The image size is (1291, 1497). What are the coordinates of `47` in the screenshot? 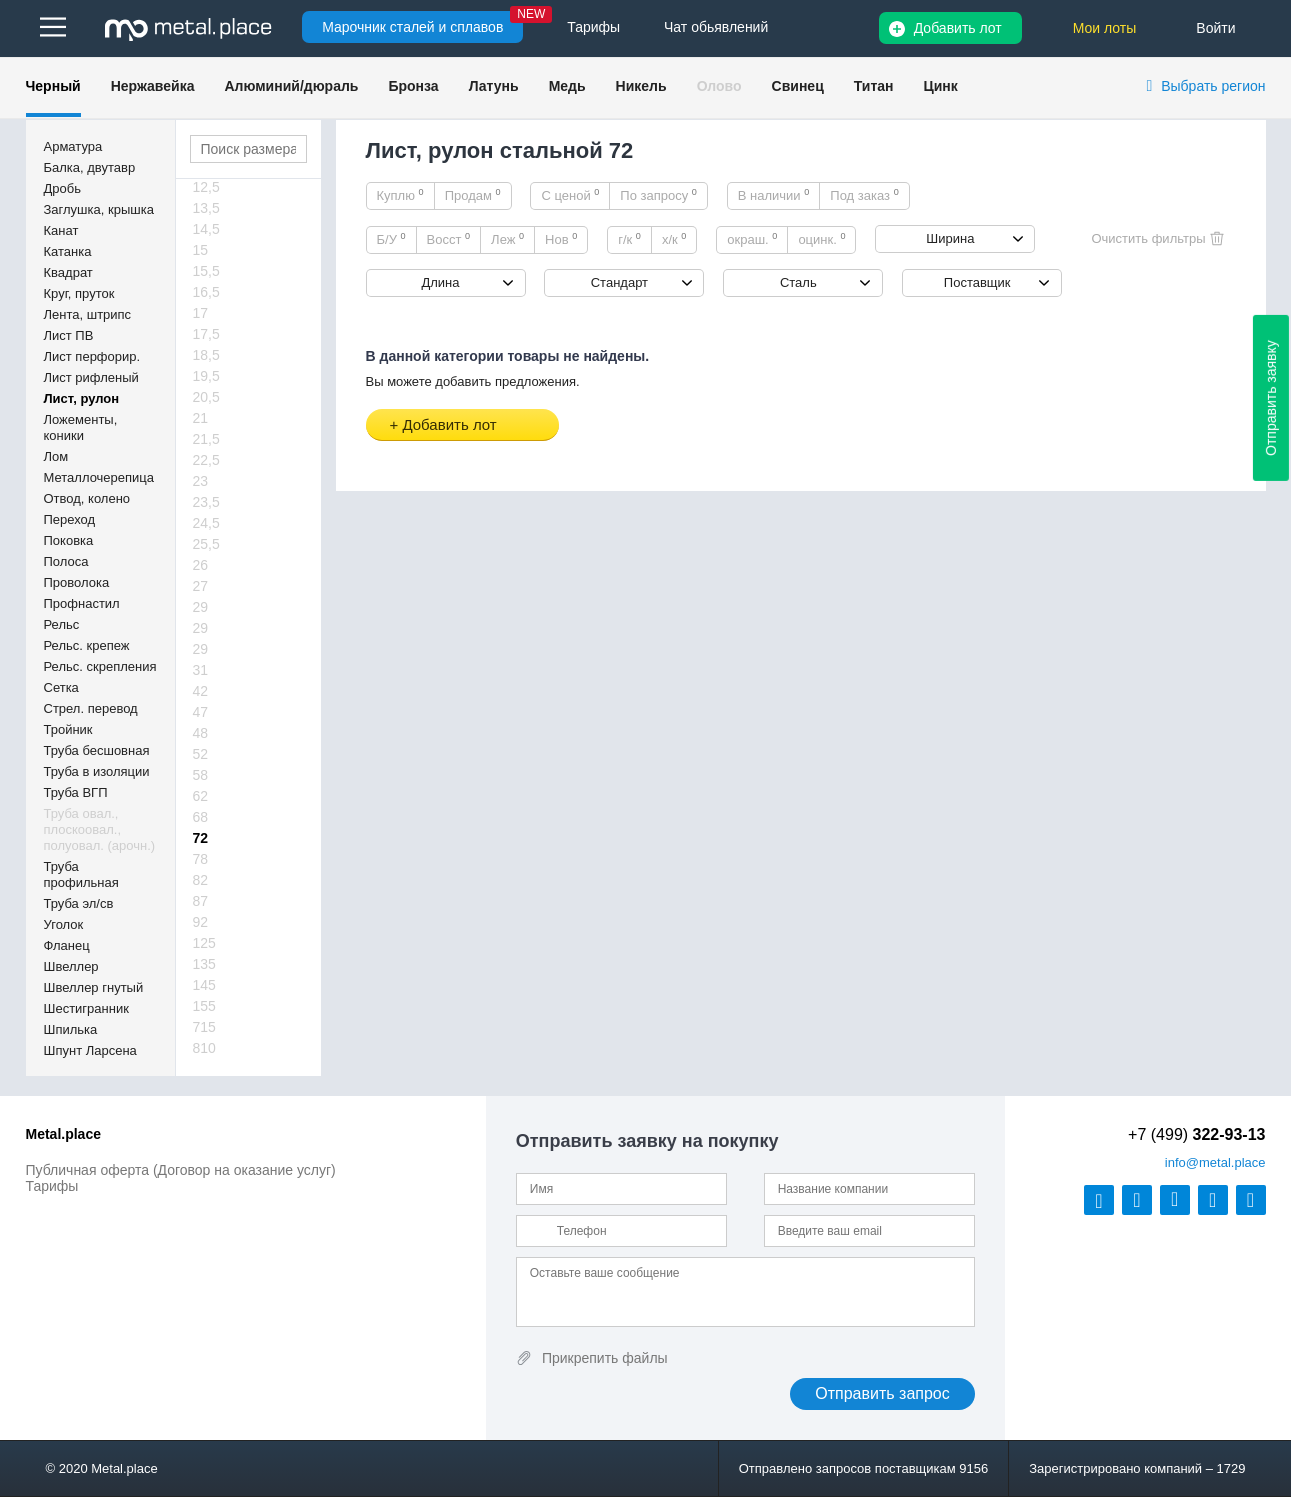 It's located at (201, 712).